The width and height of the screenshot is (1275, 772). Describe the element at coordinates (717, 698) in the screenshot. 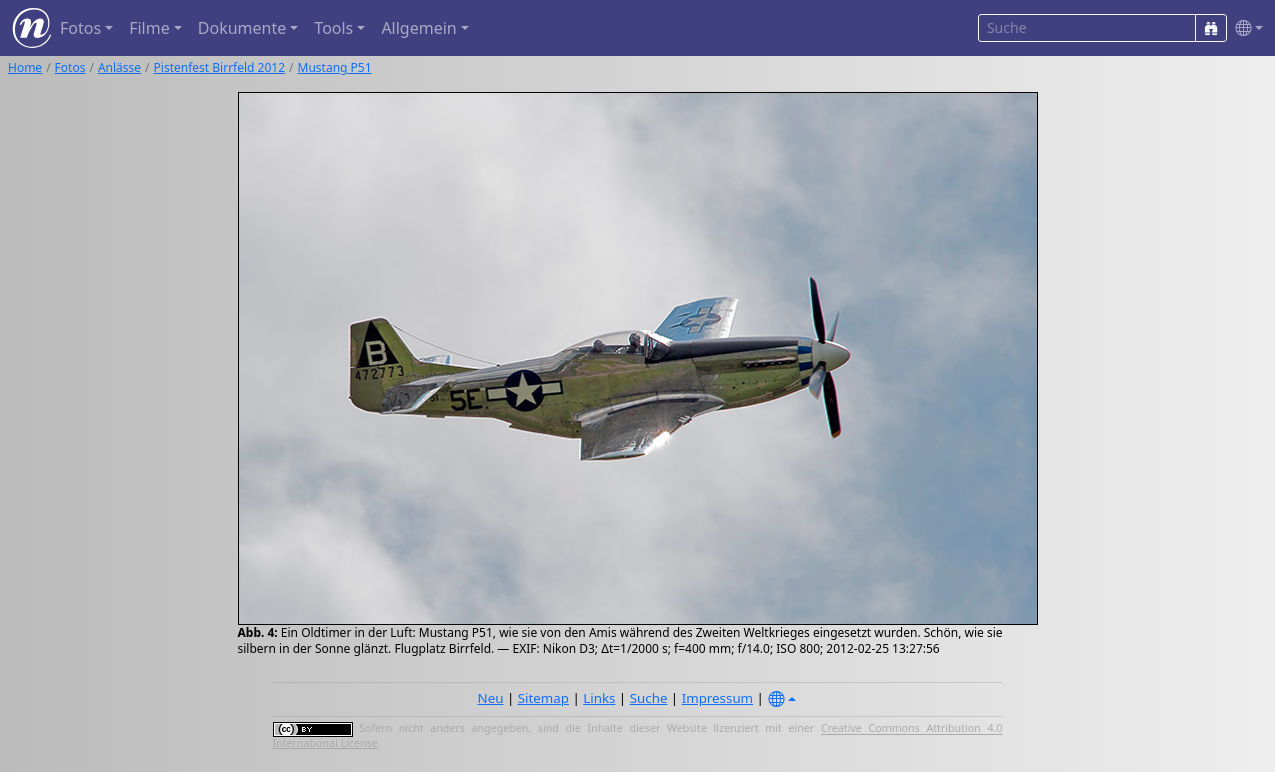

I see `Impressum` at that location.